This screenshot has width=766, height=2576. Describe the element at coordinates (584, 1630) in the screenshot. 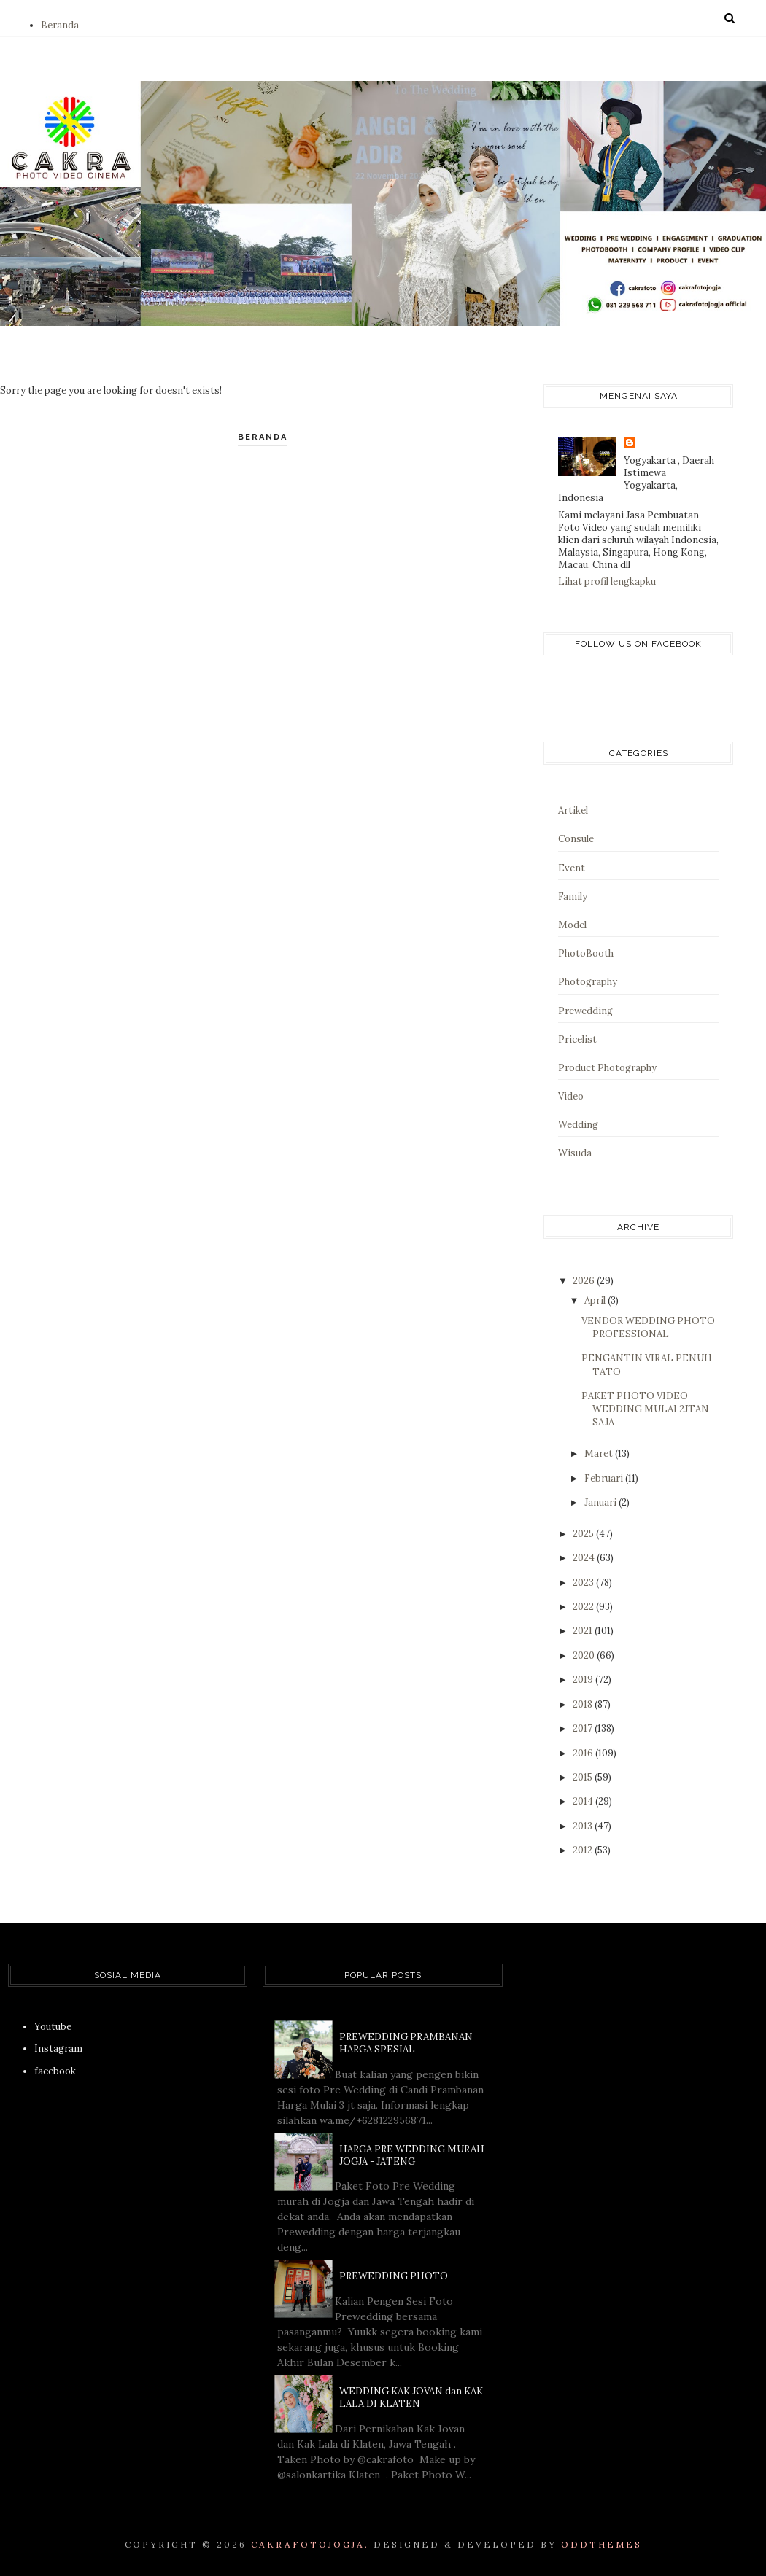

I see `2021` at that location.